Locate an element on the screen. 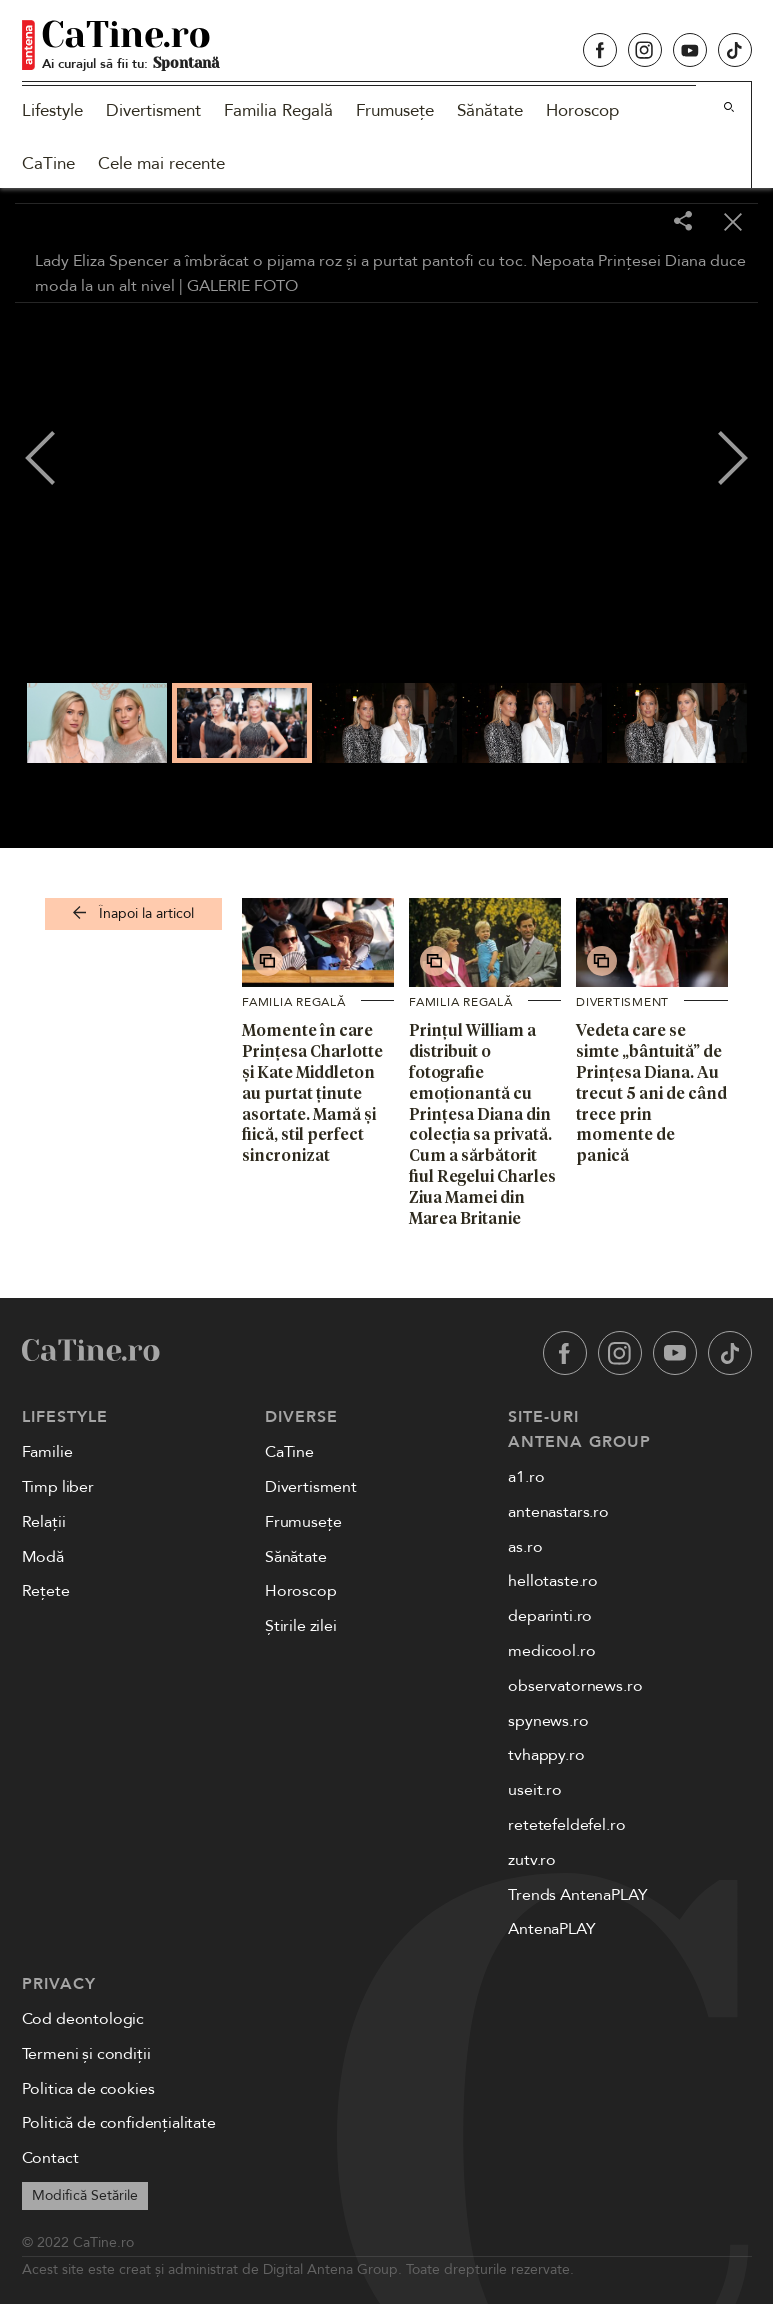 Image resolution: width=773 pixels, height=2304 pixels. Știrile zilei is located at coordinates (301, 1626).